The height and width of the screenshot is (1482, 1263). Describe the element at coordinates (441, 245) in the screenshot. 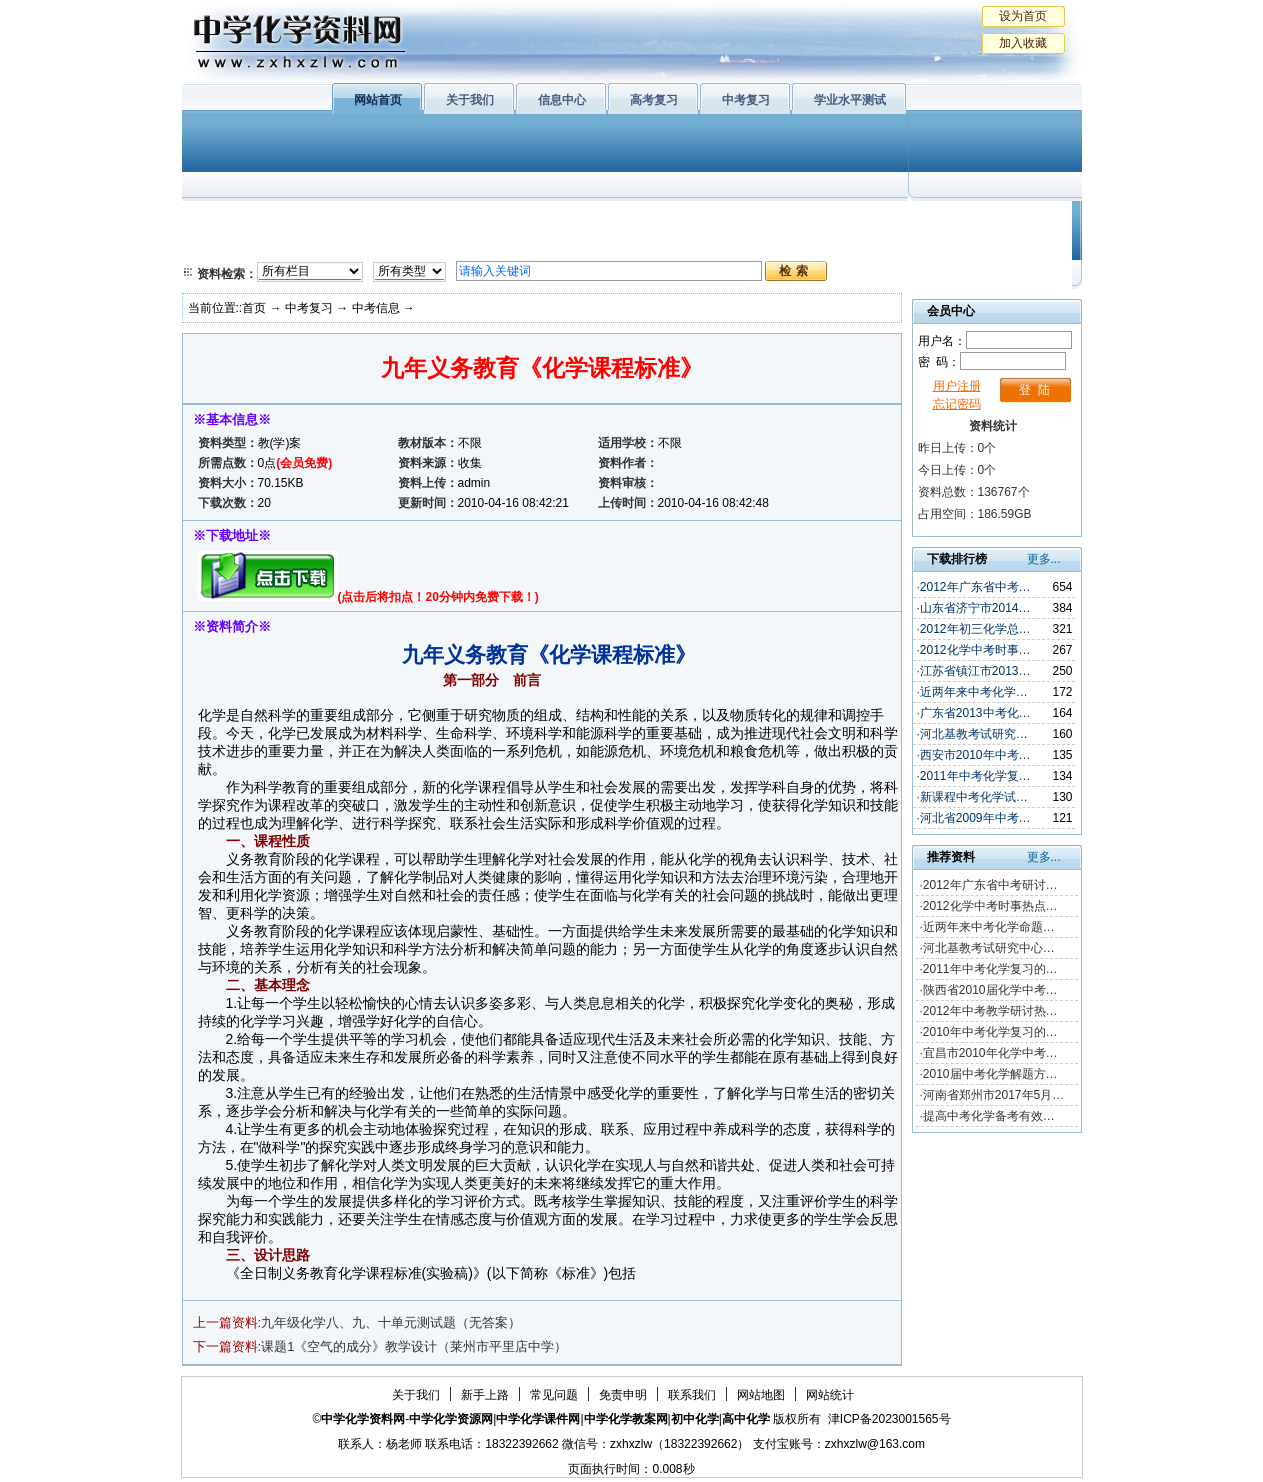

I see `化学反应原理` at that location.